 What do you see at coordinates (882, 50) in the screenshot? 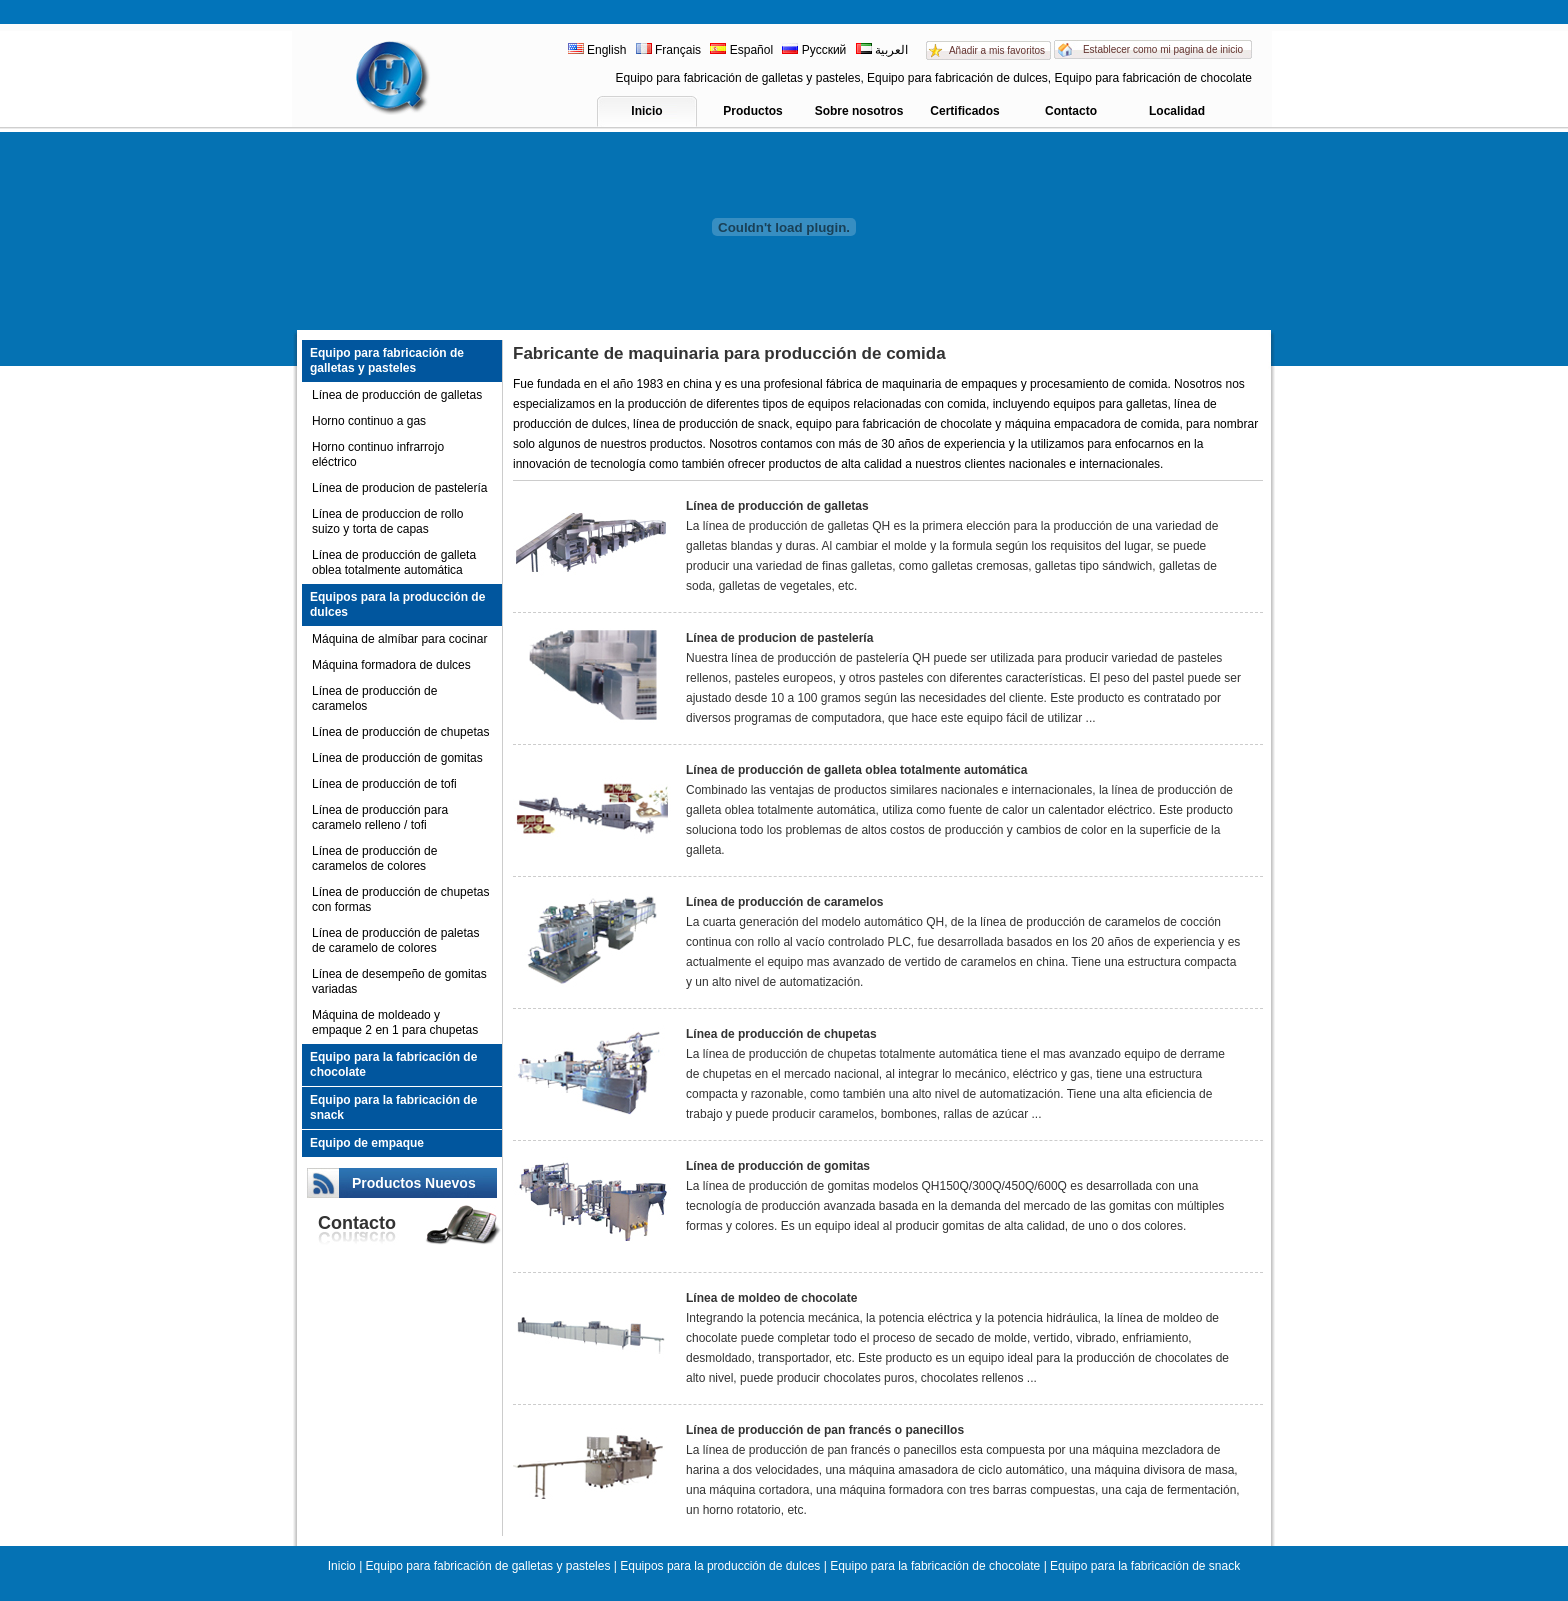
I see `العربية` at bounding box center [882, 50].